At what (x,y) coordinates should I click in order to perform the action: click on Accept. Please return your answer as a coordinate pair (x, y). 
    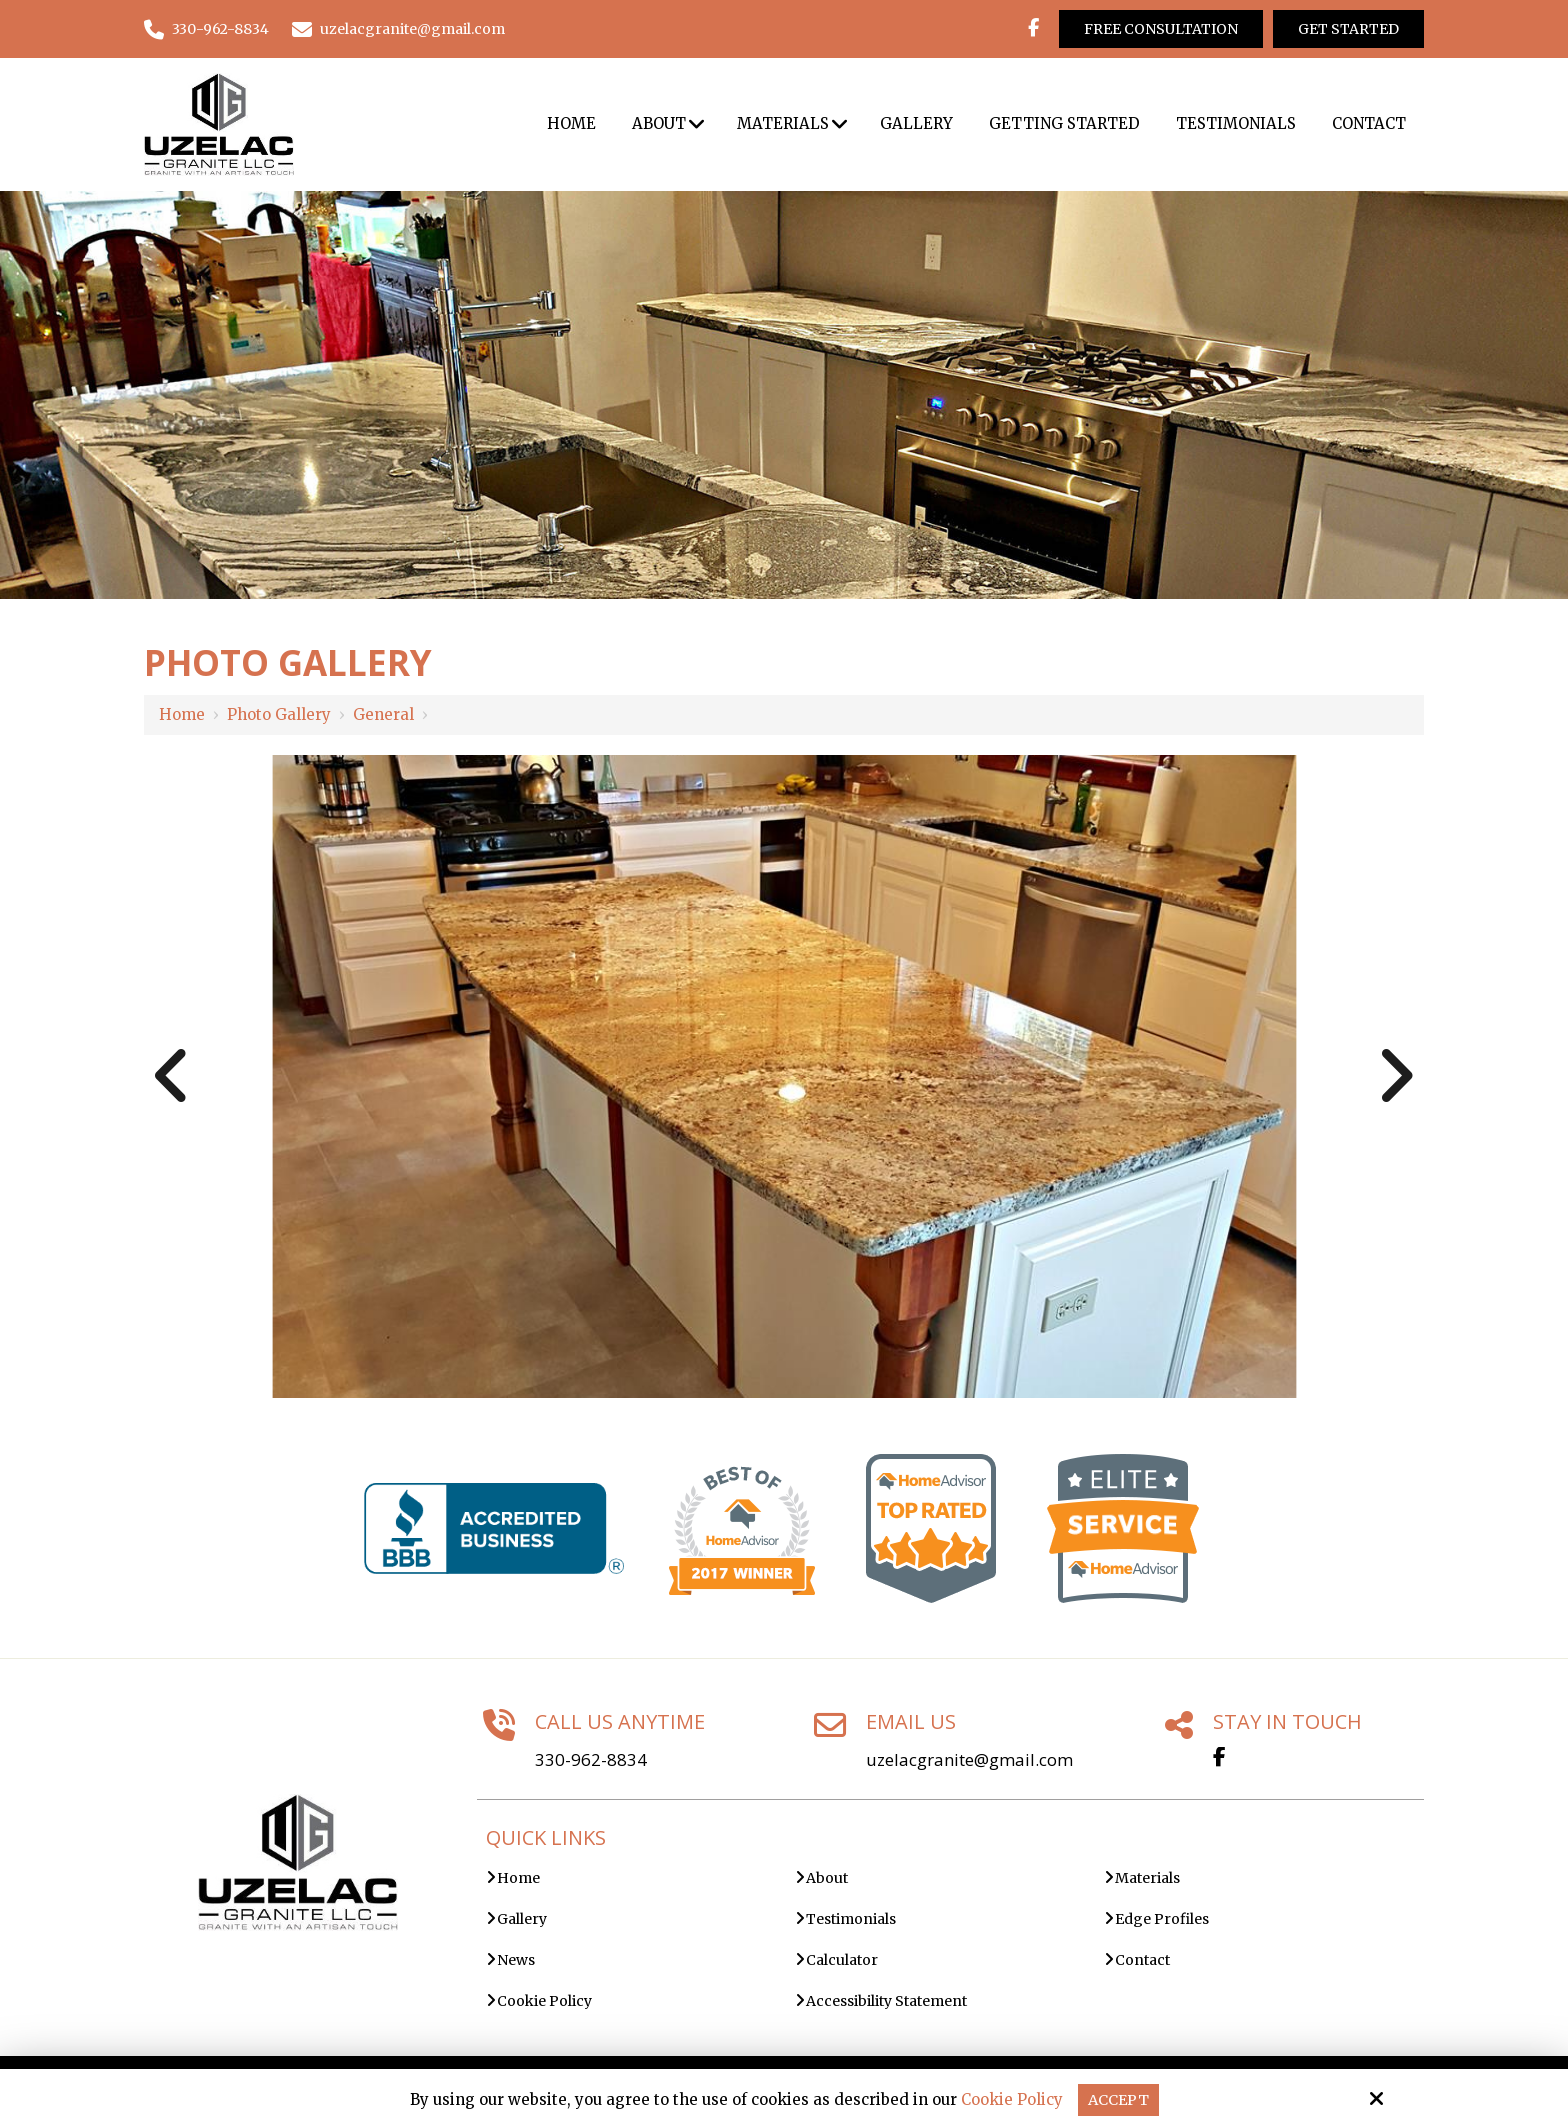
    Looking at the image, I should click on (1118, 2099).